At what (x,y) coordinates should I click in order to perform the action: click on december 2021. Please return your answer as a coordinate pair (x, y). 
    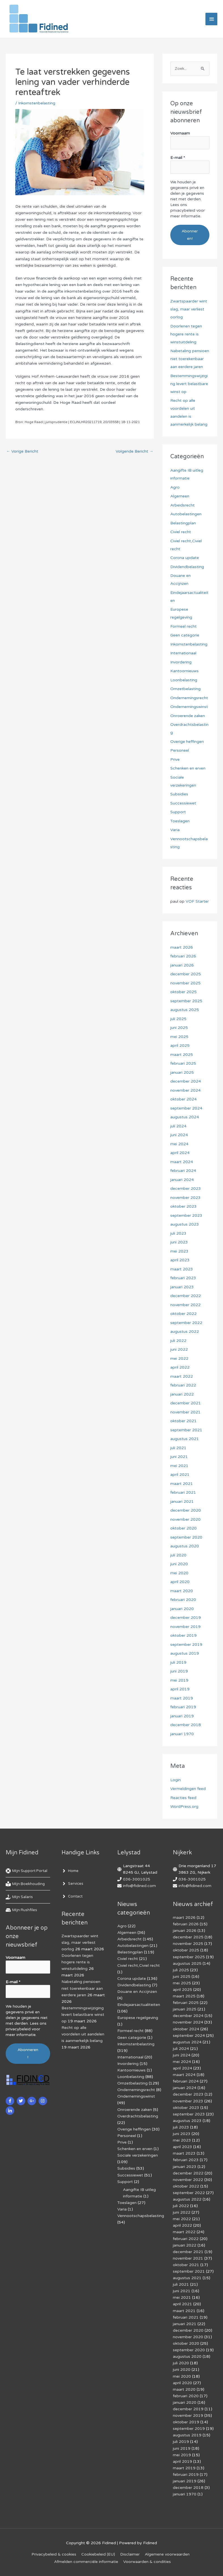
    Looking at the image, I should click on (185, 1403).